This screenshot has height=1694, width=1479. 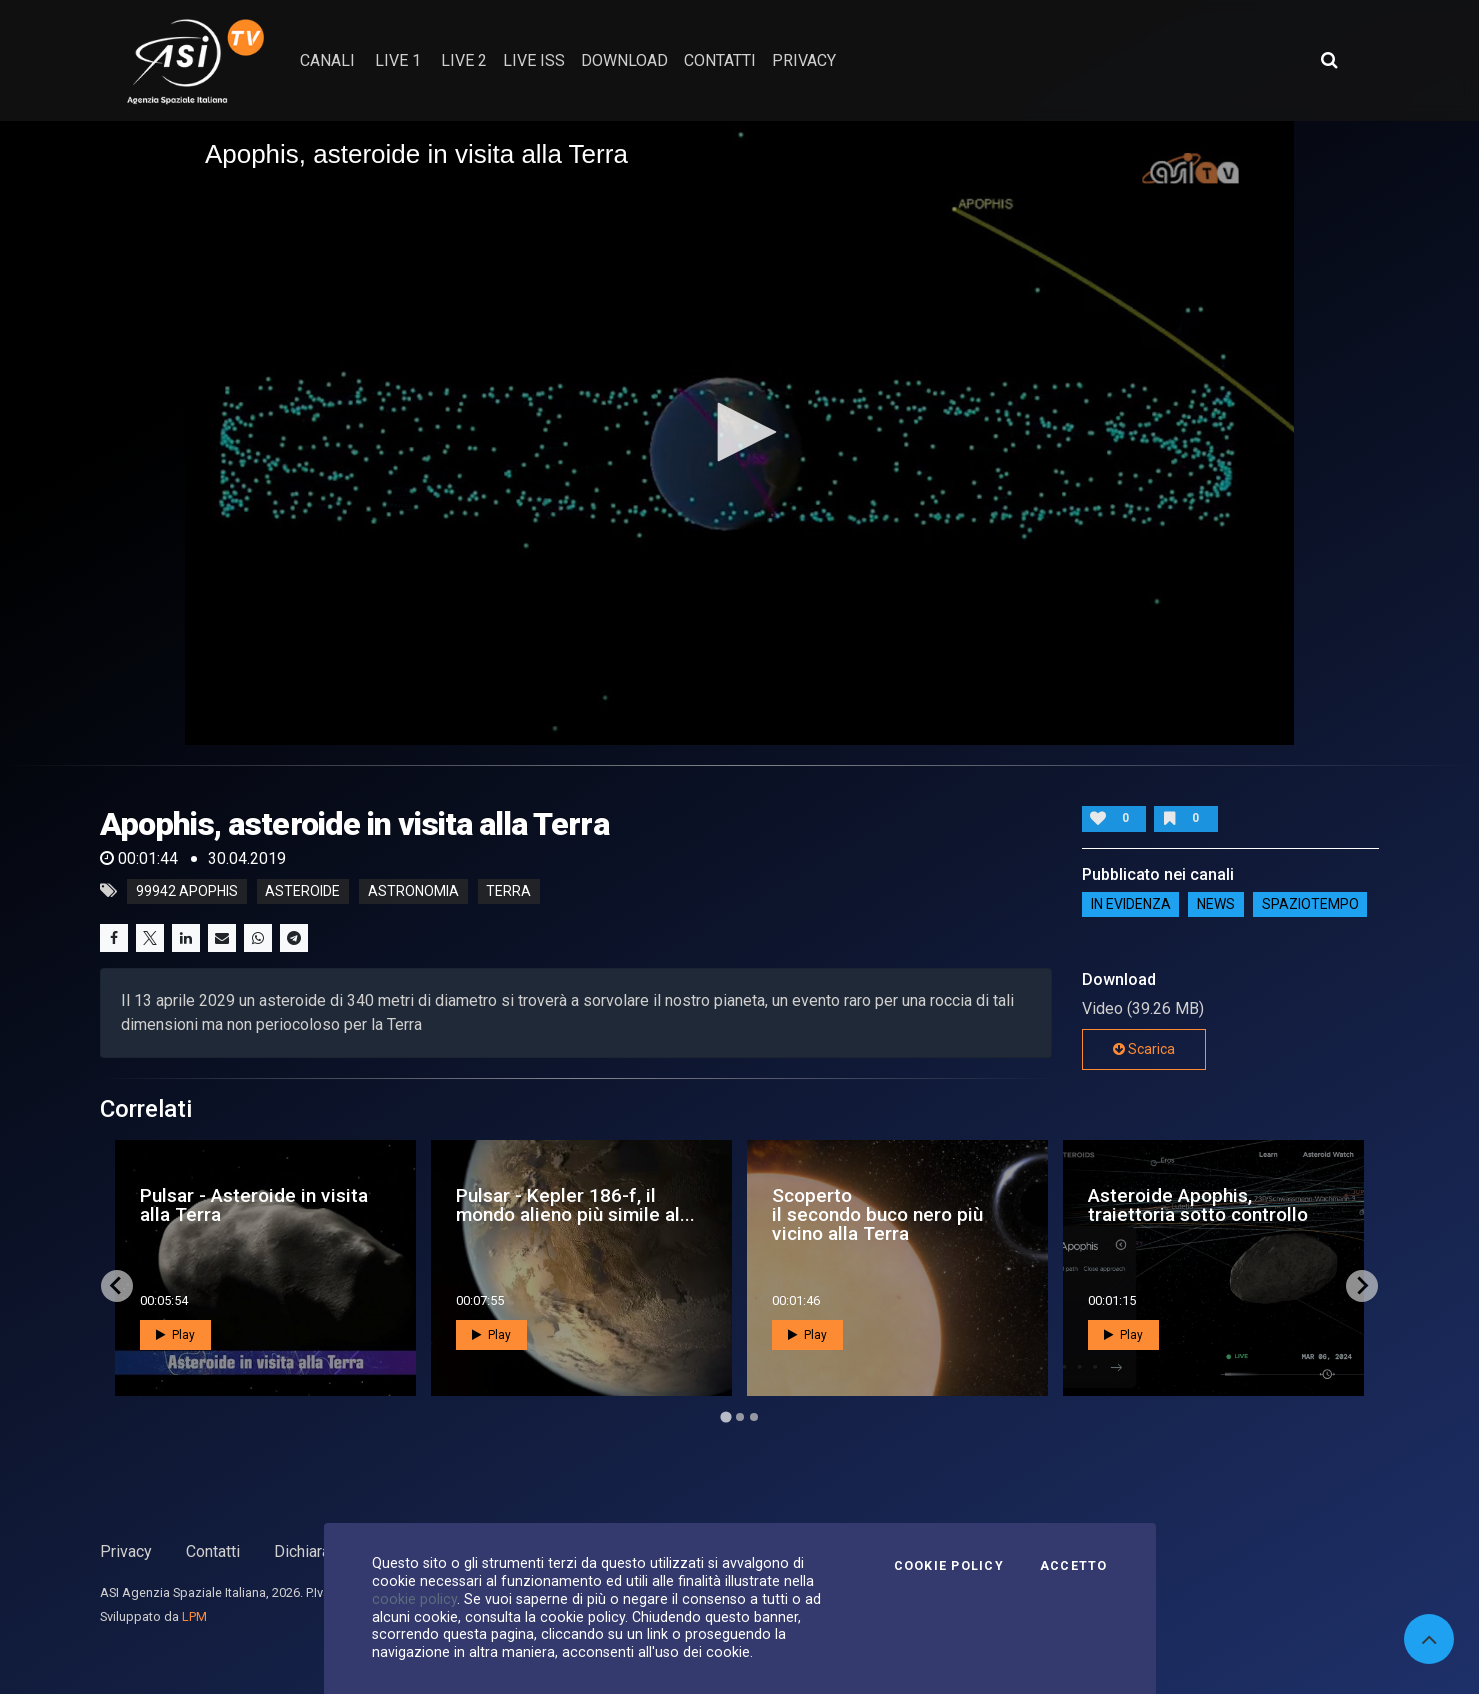 I want to click on [button], so click(x=740, y=432).